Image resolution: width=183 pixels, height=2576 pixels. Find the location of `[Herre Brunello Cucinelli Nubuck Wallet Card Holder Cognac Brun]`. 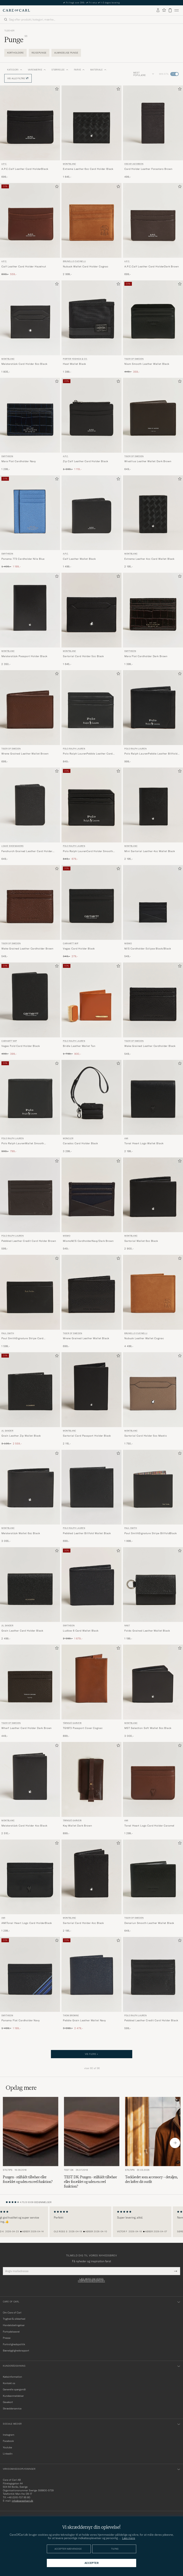

[Herre Brunello Cucinelli Nubuck Wallet Card Holder Cognac Brun] is located at coordinates (91, 220).